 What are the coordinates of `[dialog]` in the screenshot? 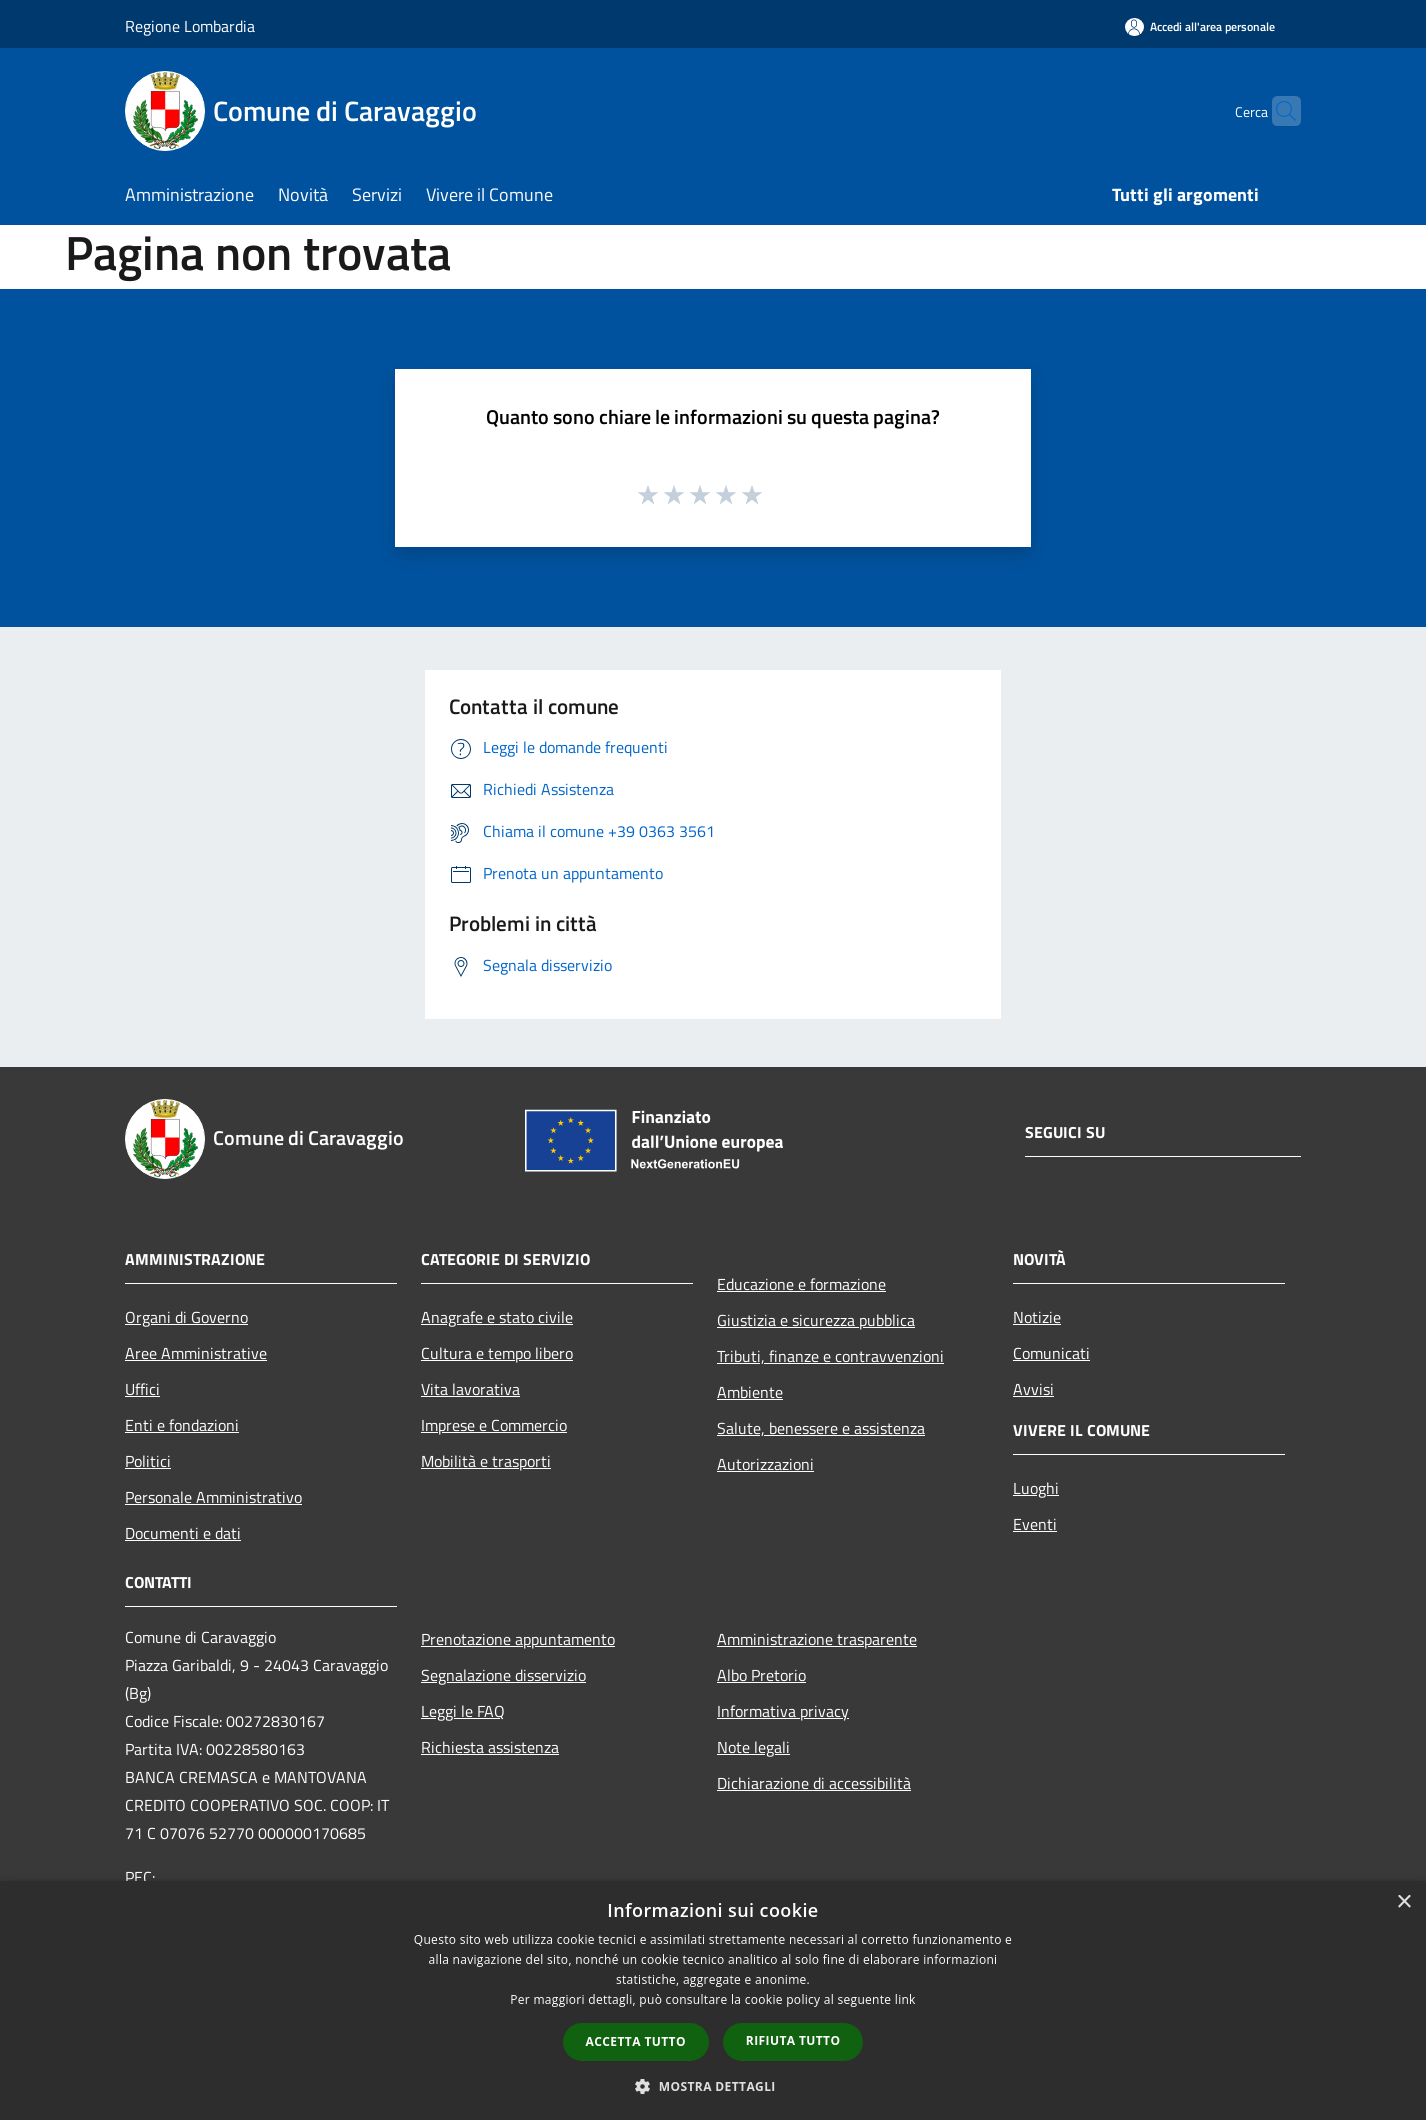 It's located at (713, 2000).